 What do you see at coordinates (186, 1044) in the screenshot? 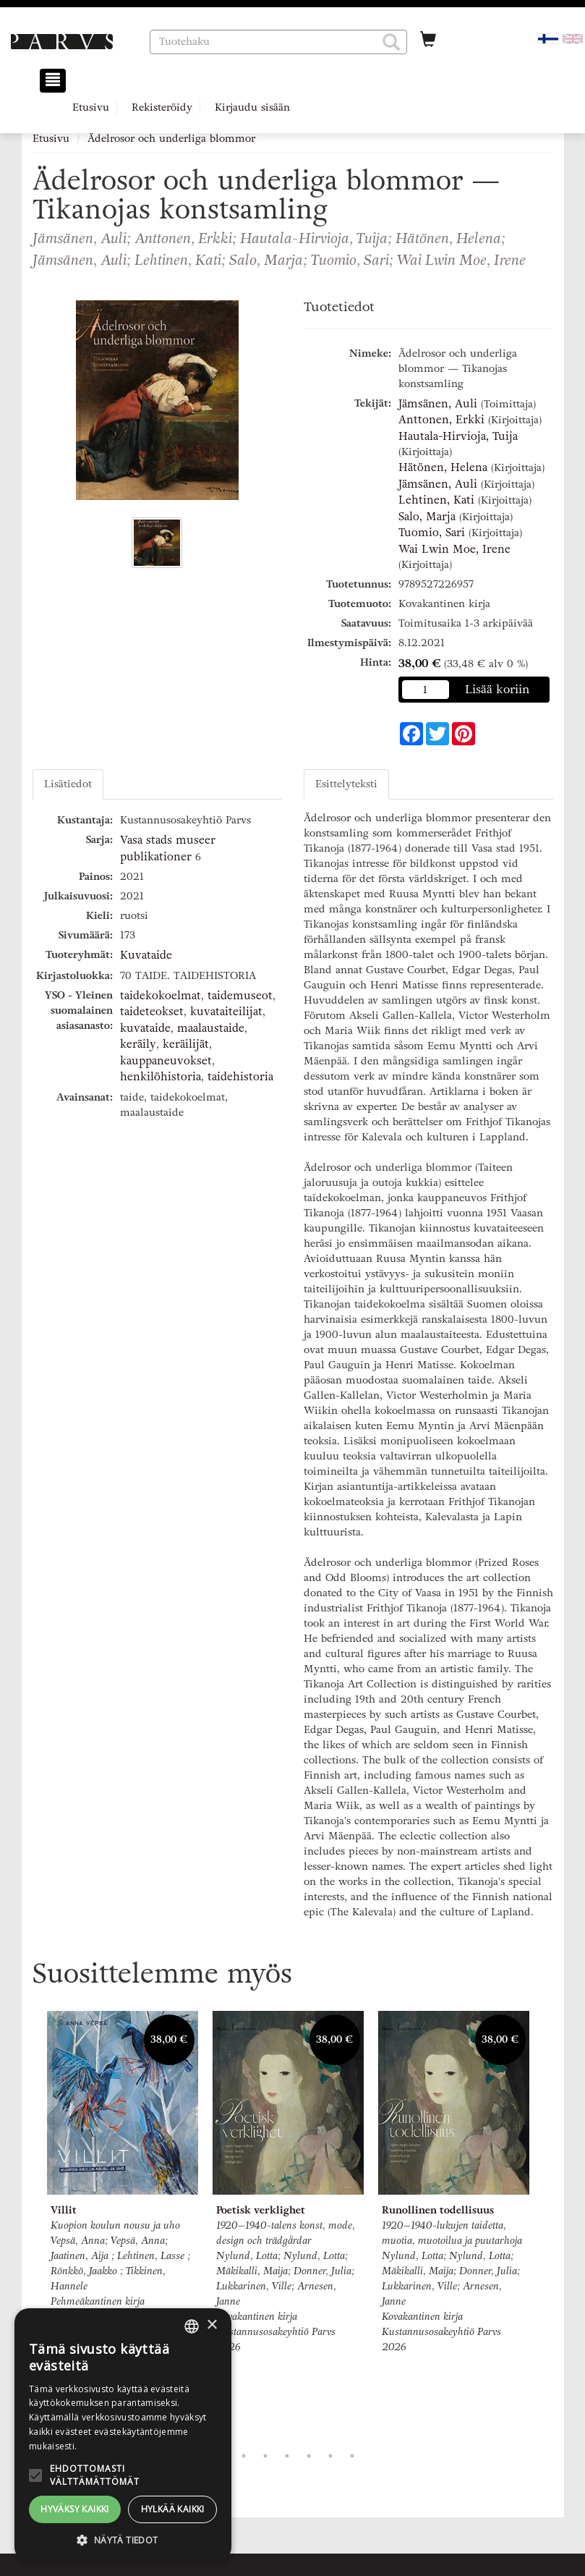
I see `keräilijät` at bounding box center [186, 1044].